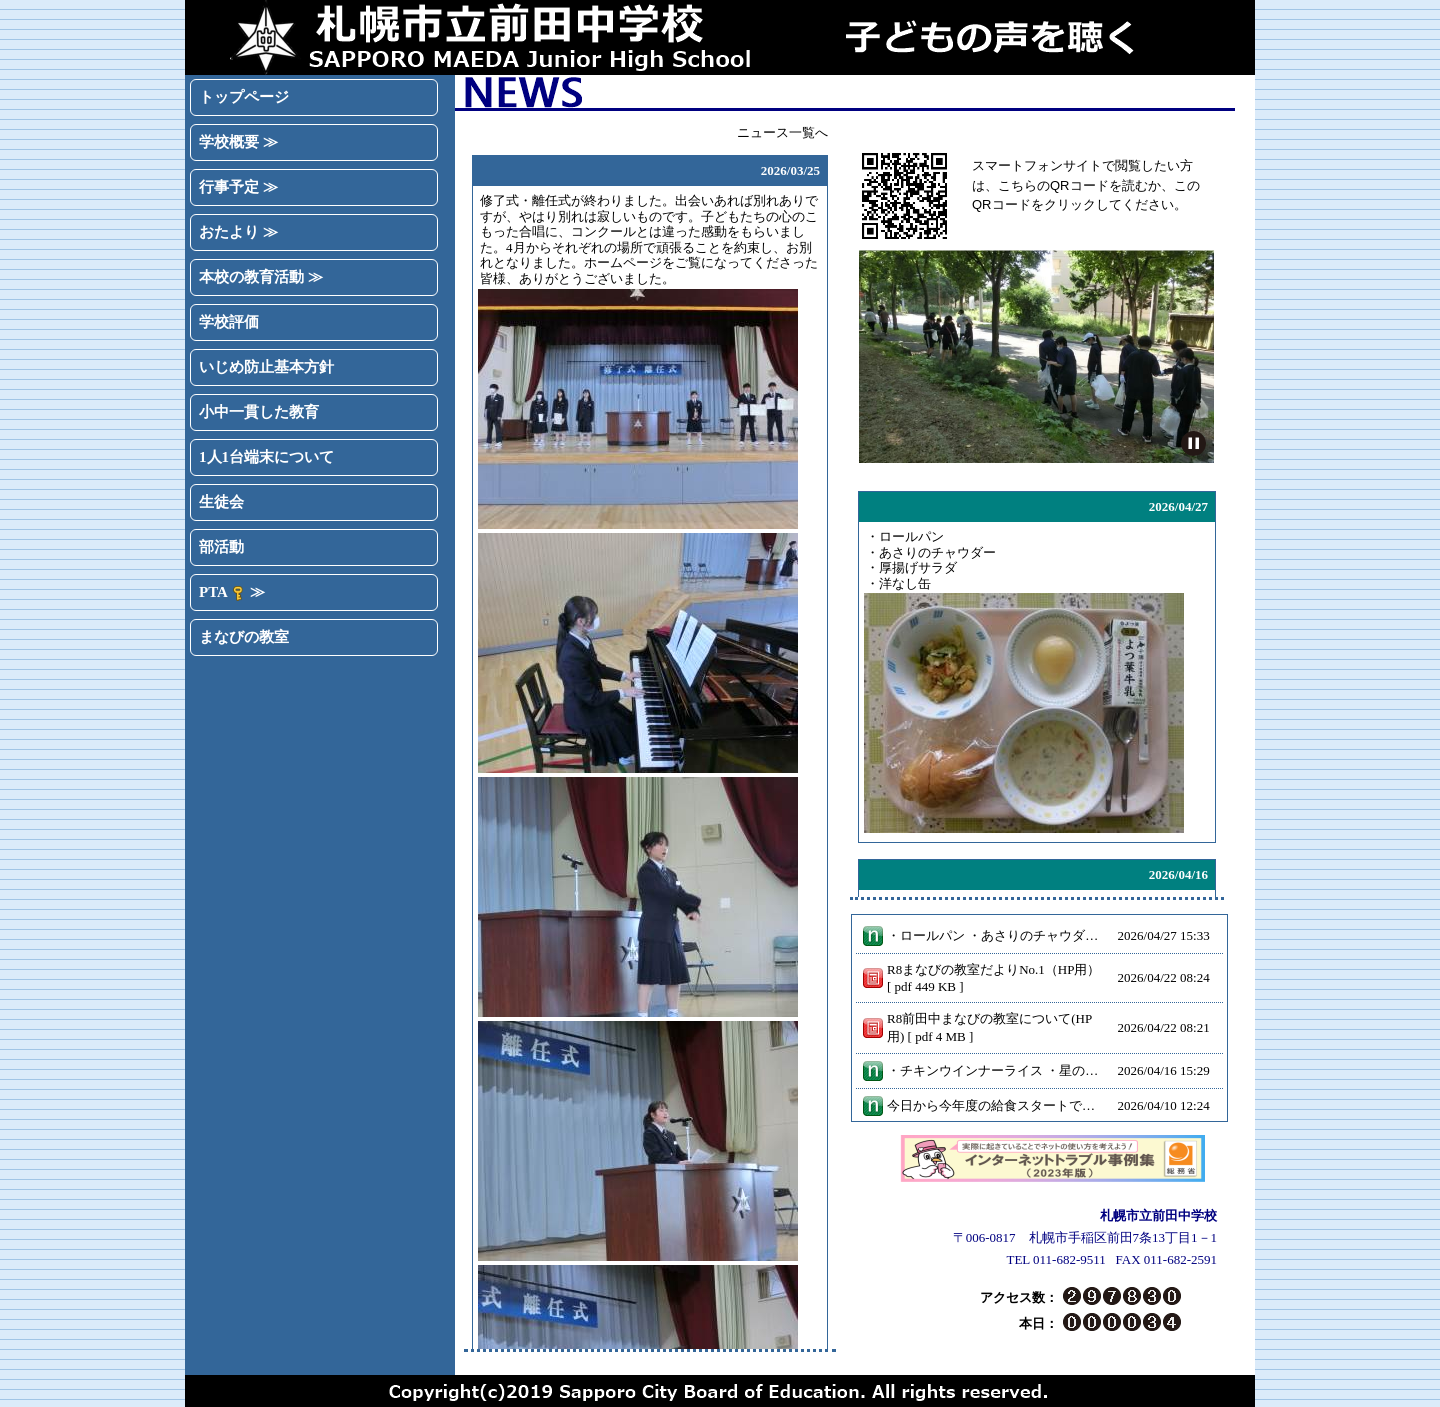 Image resolution: width=1440 pixels, height=1407 pixels. Describe the element at coordinates (266, 367) in the screenshot. I see `いじめ防止基本方針` at that location.